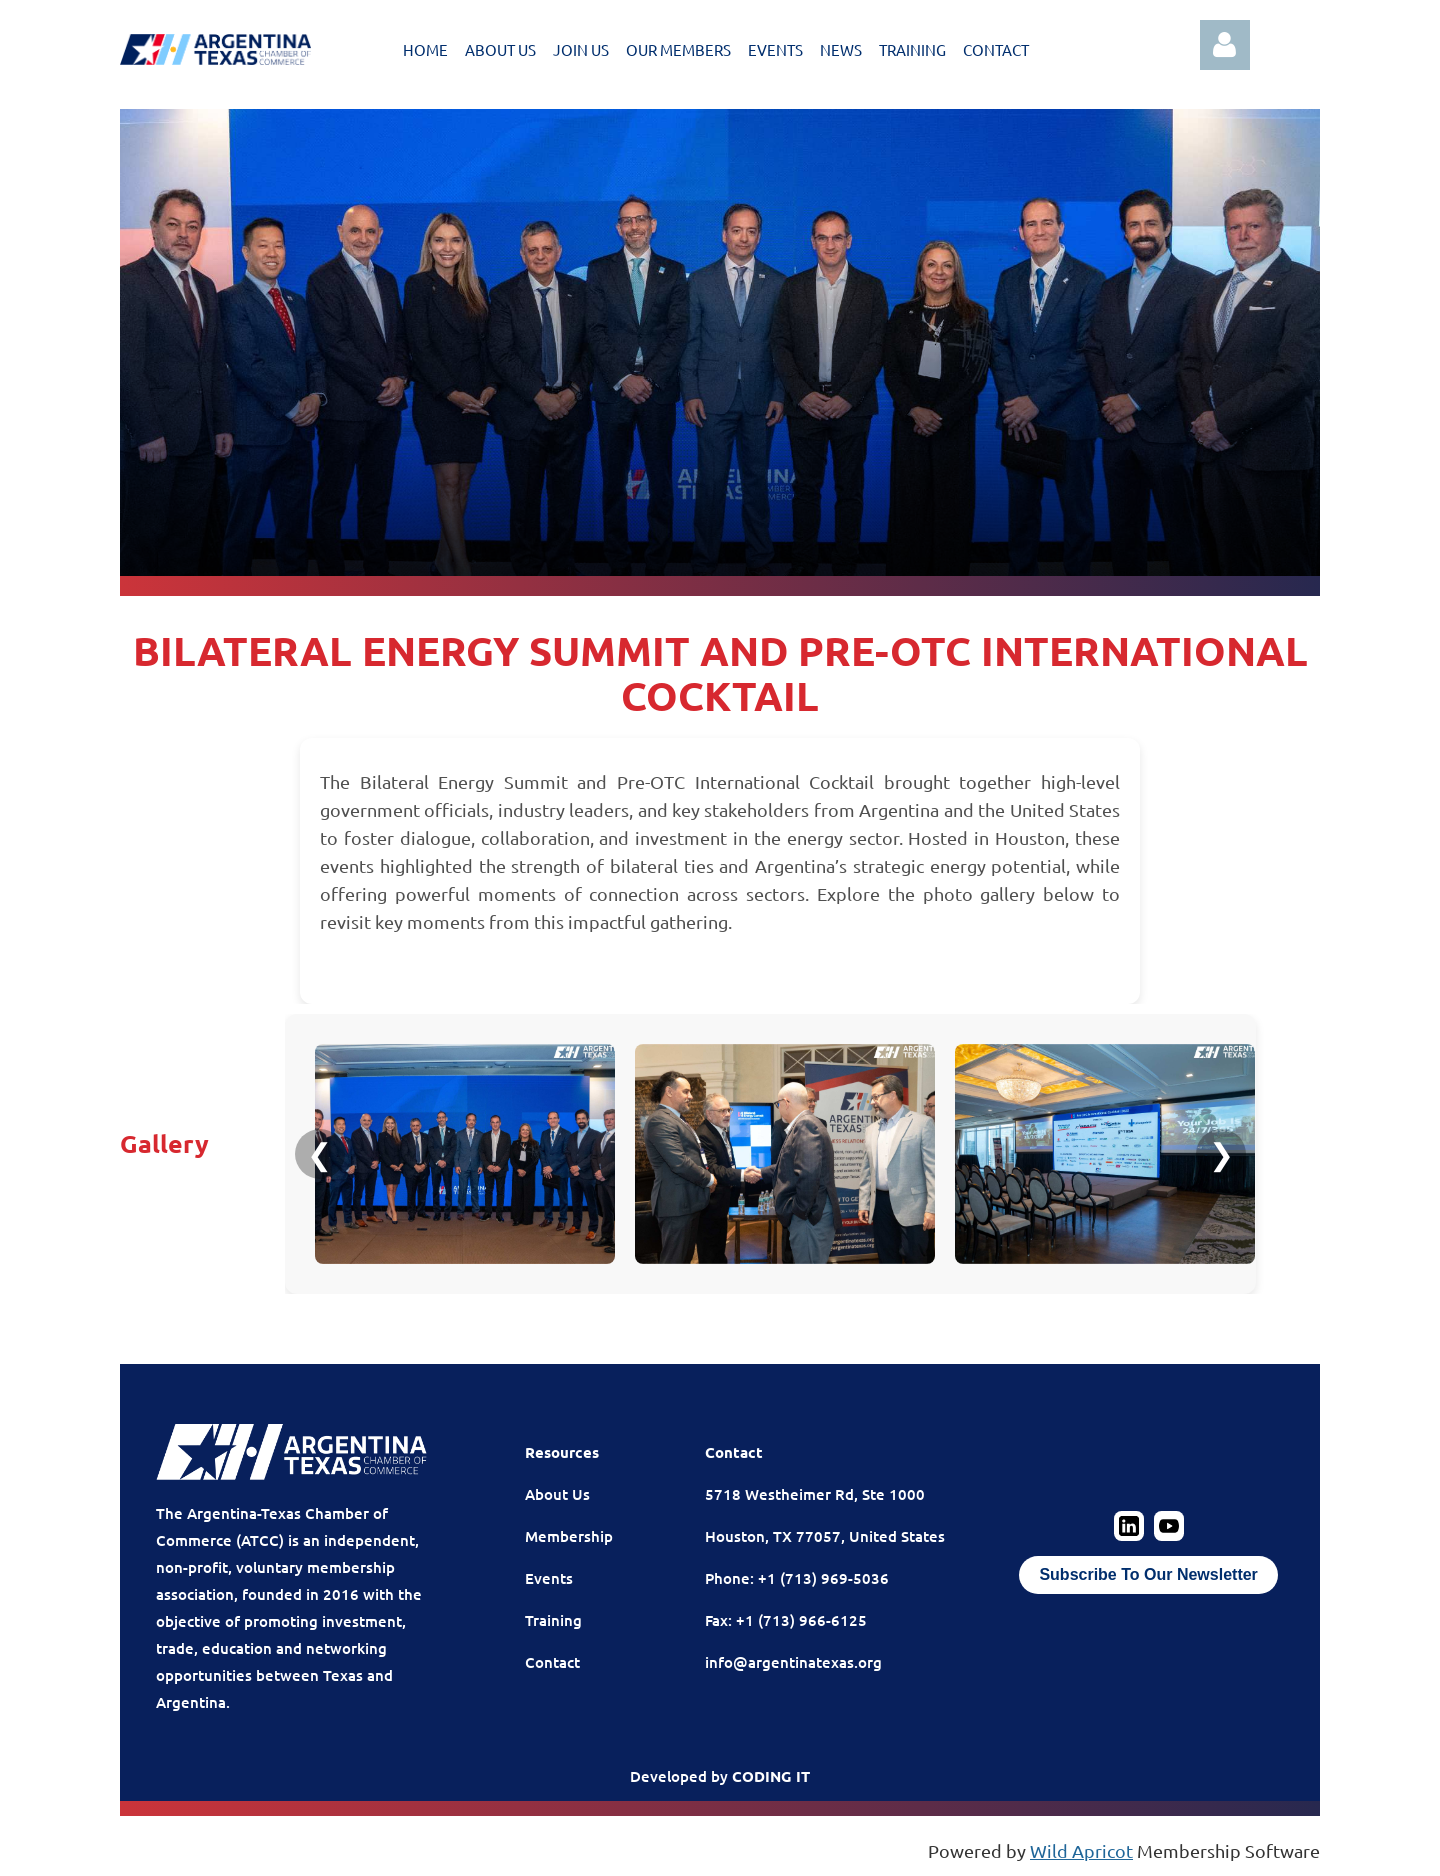 Image resolution: width=1440 pixels, height=1876 pixels. What do you see at coordinates (553, 1620) in the screenshot?
I see `Training` at bounding box center [553, 1620].